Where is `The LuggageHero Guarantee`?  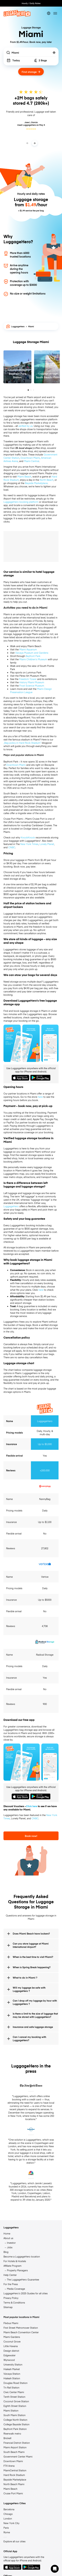
The LuggageHero Guarantee is located at coordinates (23, 2279).